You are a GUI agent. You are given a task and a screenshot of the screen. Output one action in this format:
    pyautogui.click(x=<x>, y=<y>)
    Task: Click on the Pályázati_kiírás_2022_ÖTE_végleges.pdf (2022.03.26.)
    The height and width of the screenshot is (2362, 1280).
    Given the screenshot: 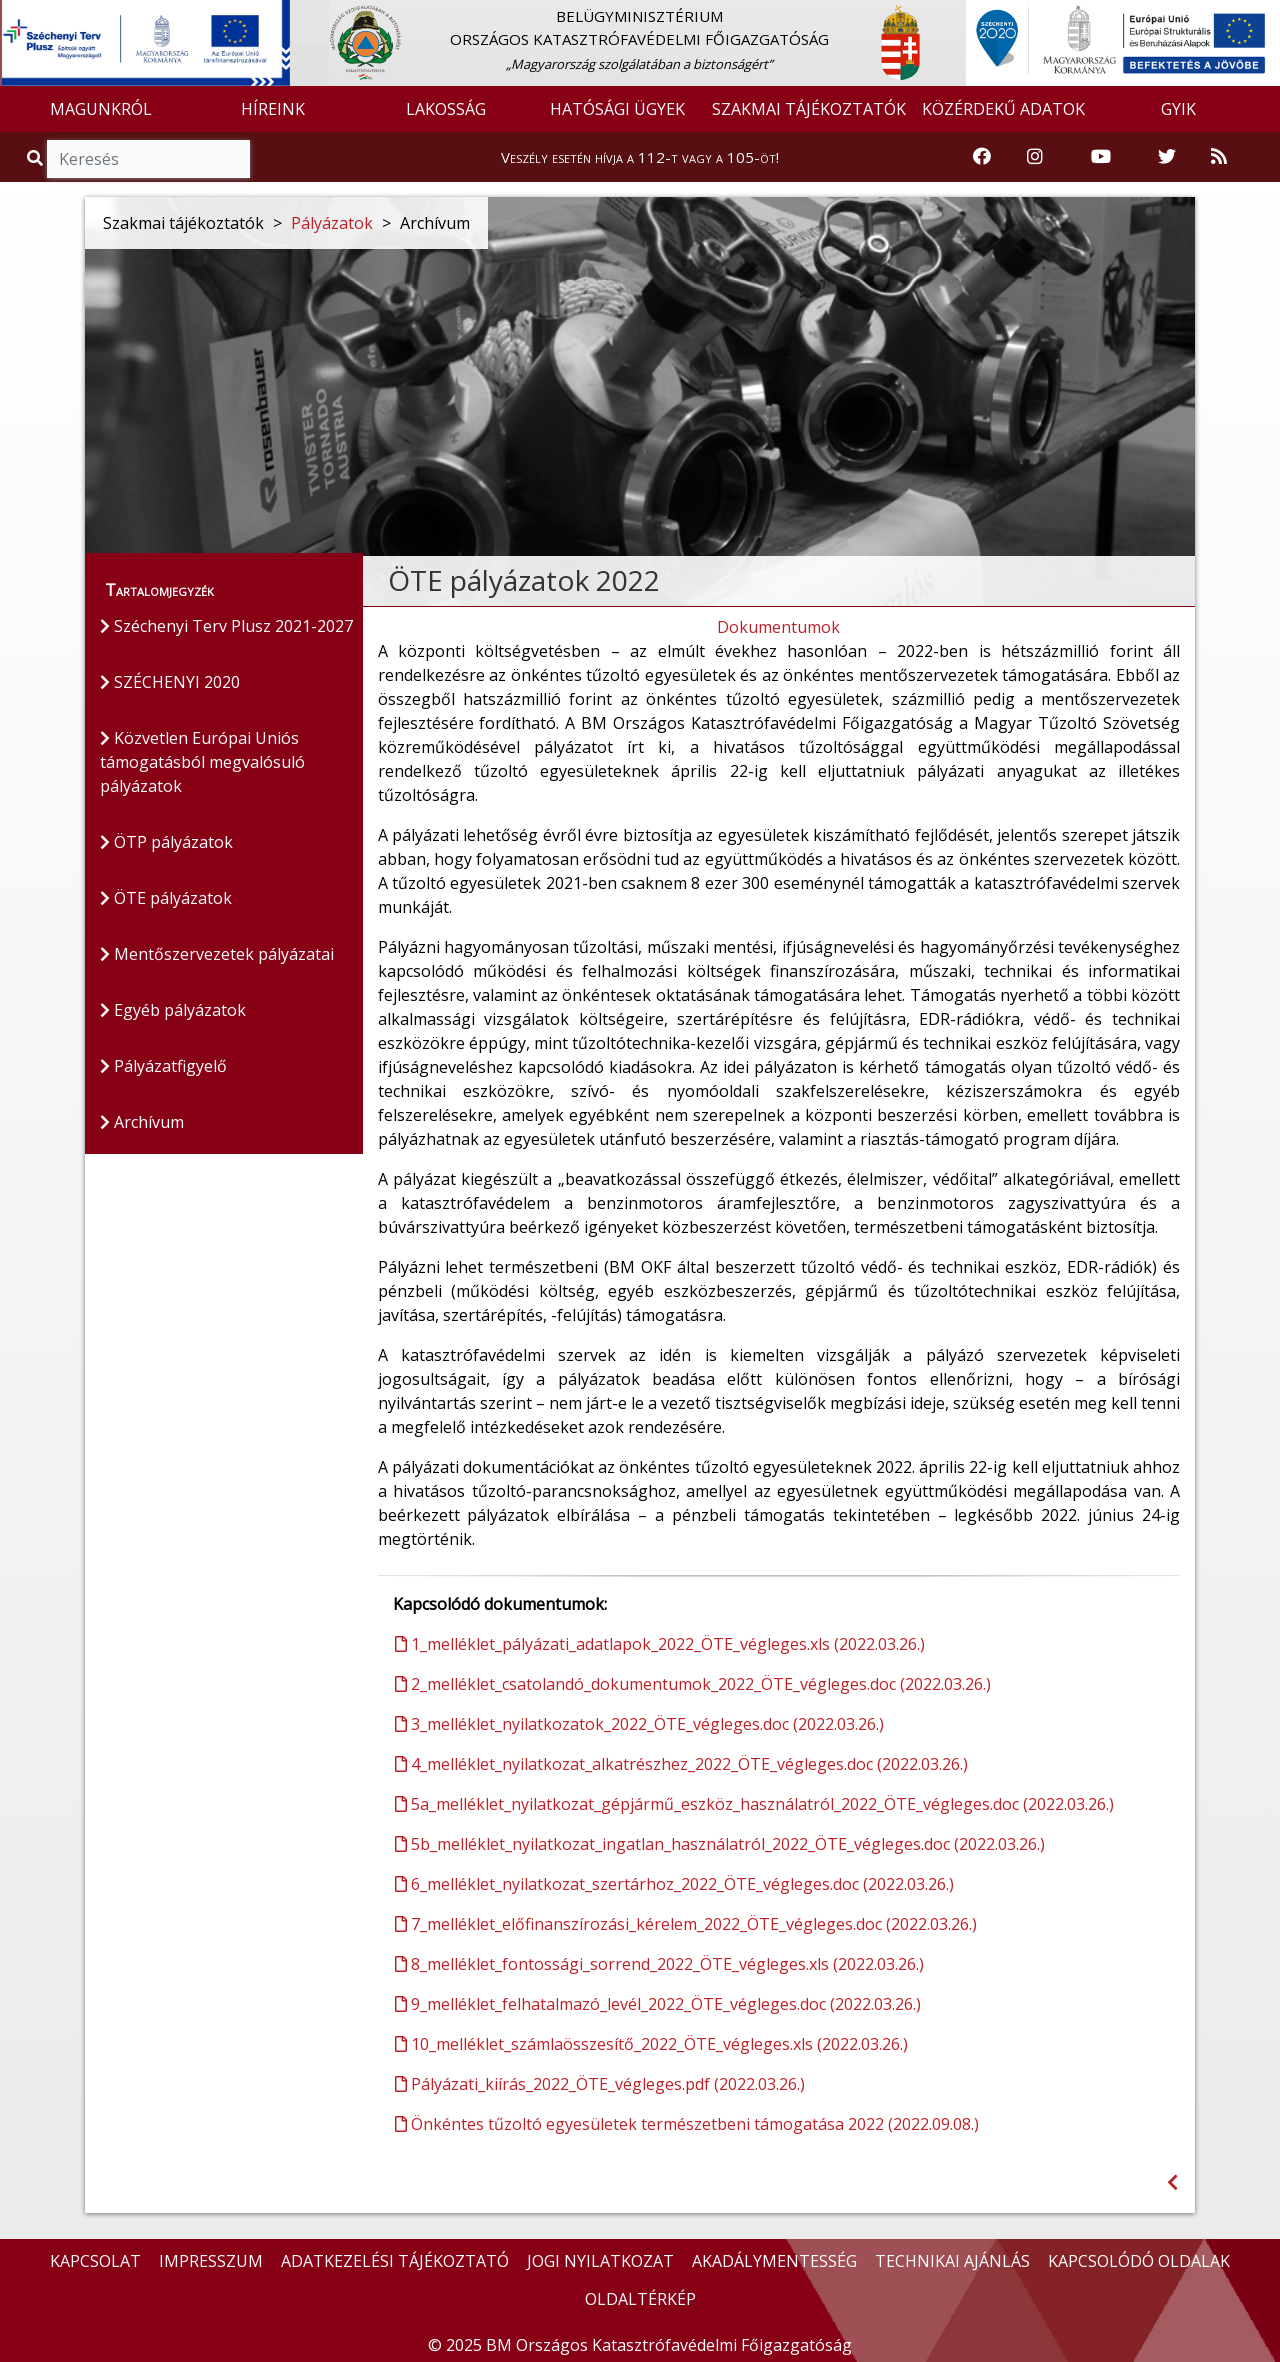 What is the action you would take?
    pyautogui.click(x=600, y=2084)
    